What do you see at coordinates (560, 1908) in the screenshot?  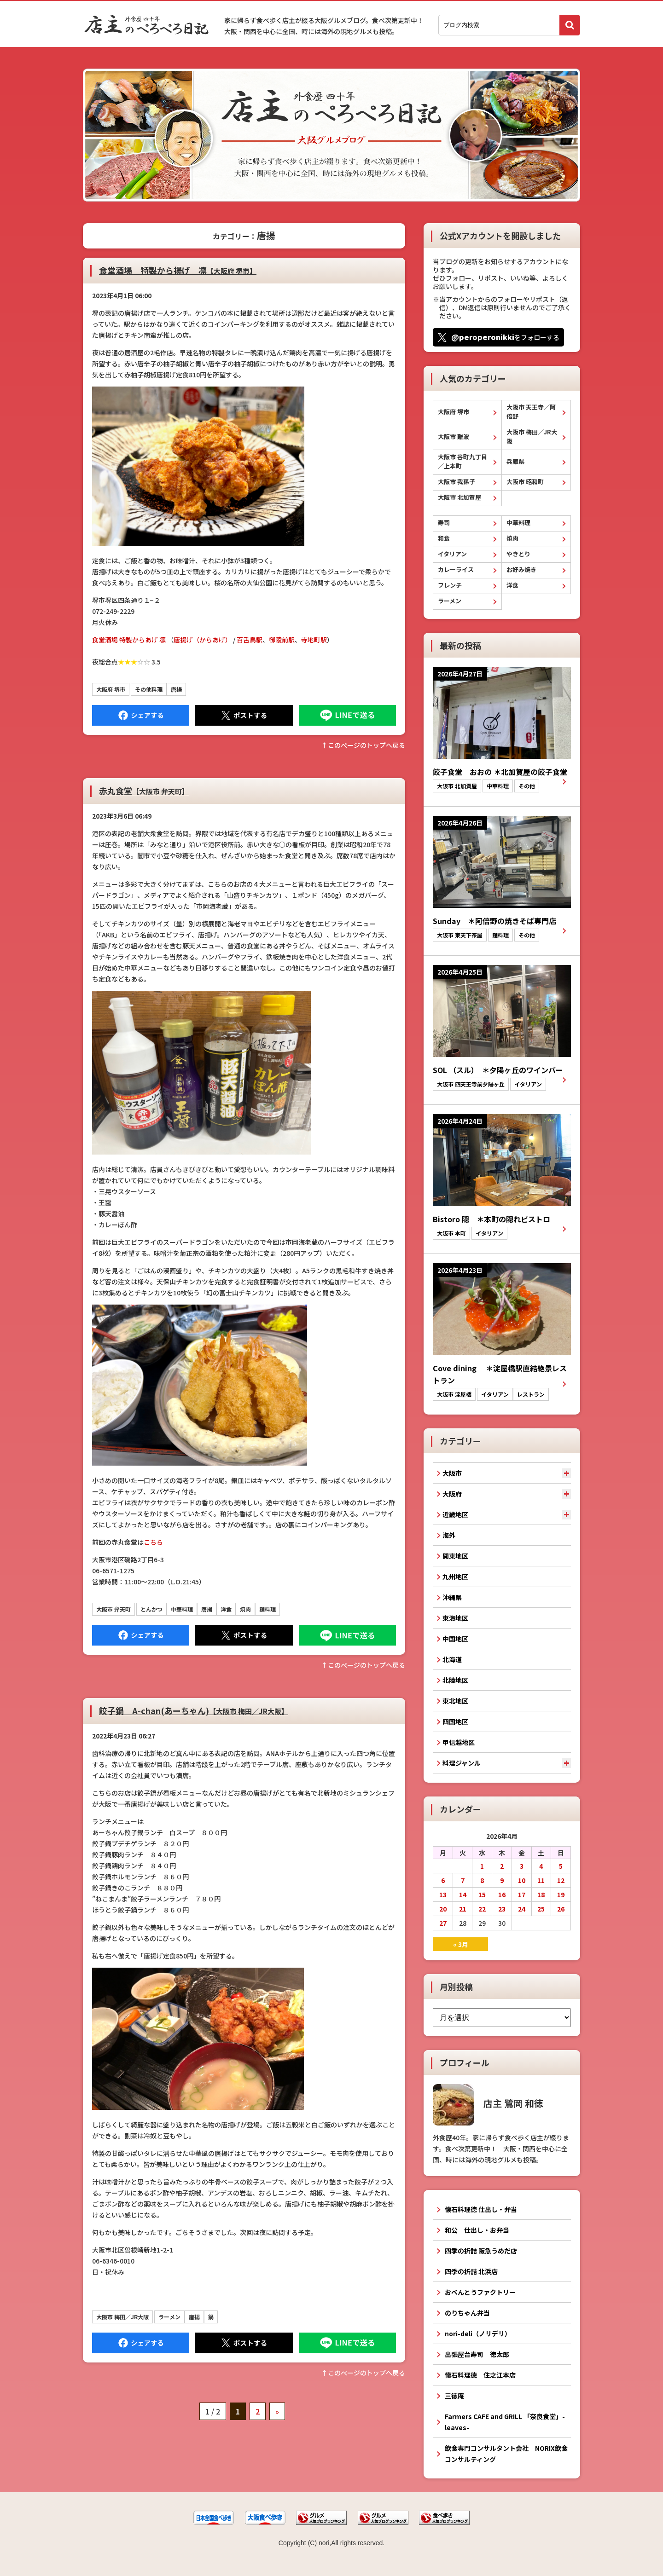 I see `26 [2026年4月26日 に投稿を公開]` at bounding box center [560, 1908].